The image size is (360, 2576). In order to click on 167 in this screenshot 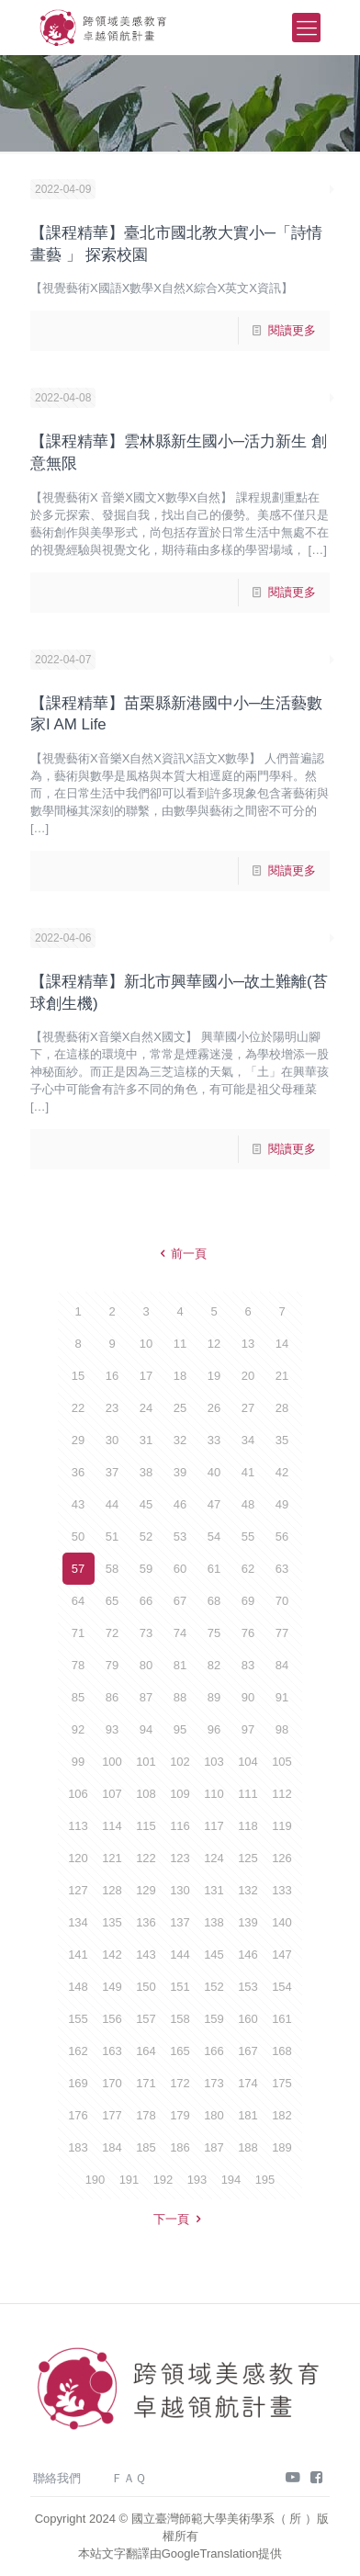, I will do `click(248, 2051)`.